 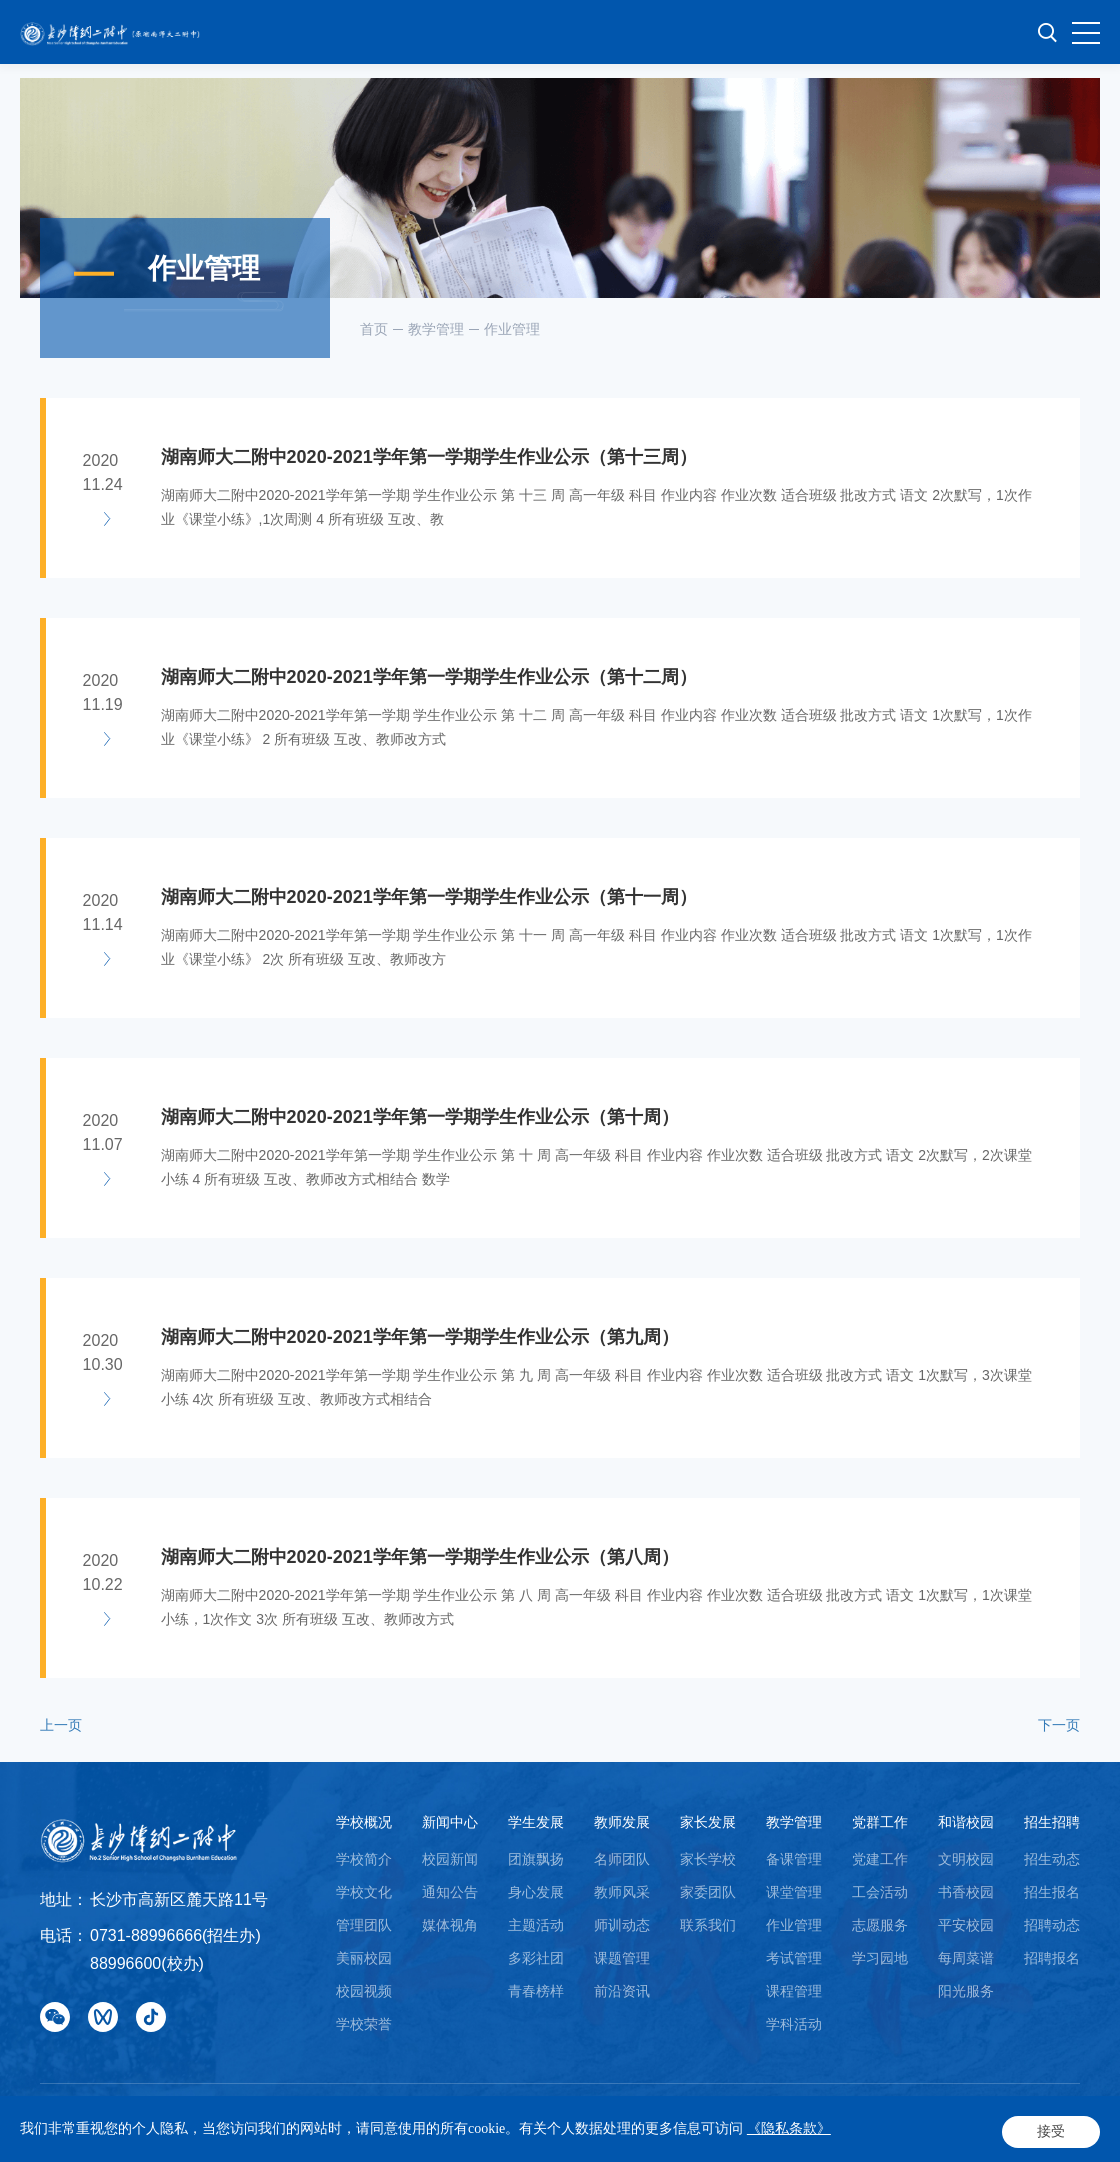 I want to click on 课程管理, so click(x=794, y=1991).